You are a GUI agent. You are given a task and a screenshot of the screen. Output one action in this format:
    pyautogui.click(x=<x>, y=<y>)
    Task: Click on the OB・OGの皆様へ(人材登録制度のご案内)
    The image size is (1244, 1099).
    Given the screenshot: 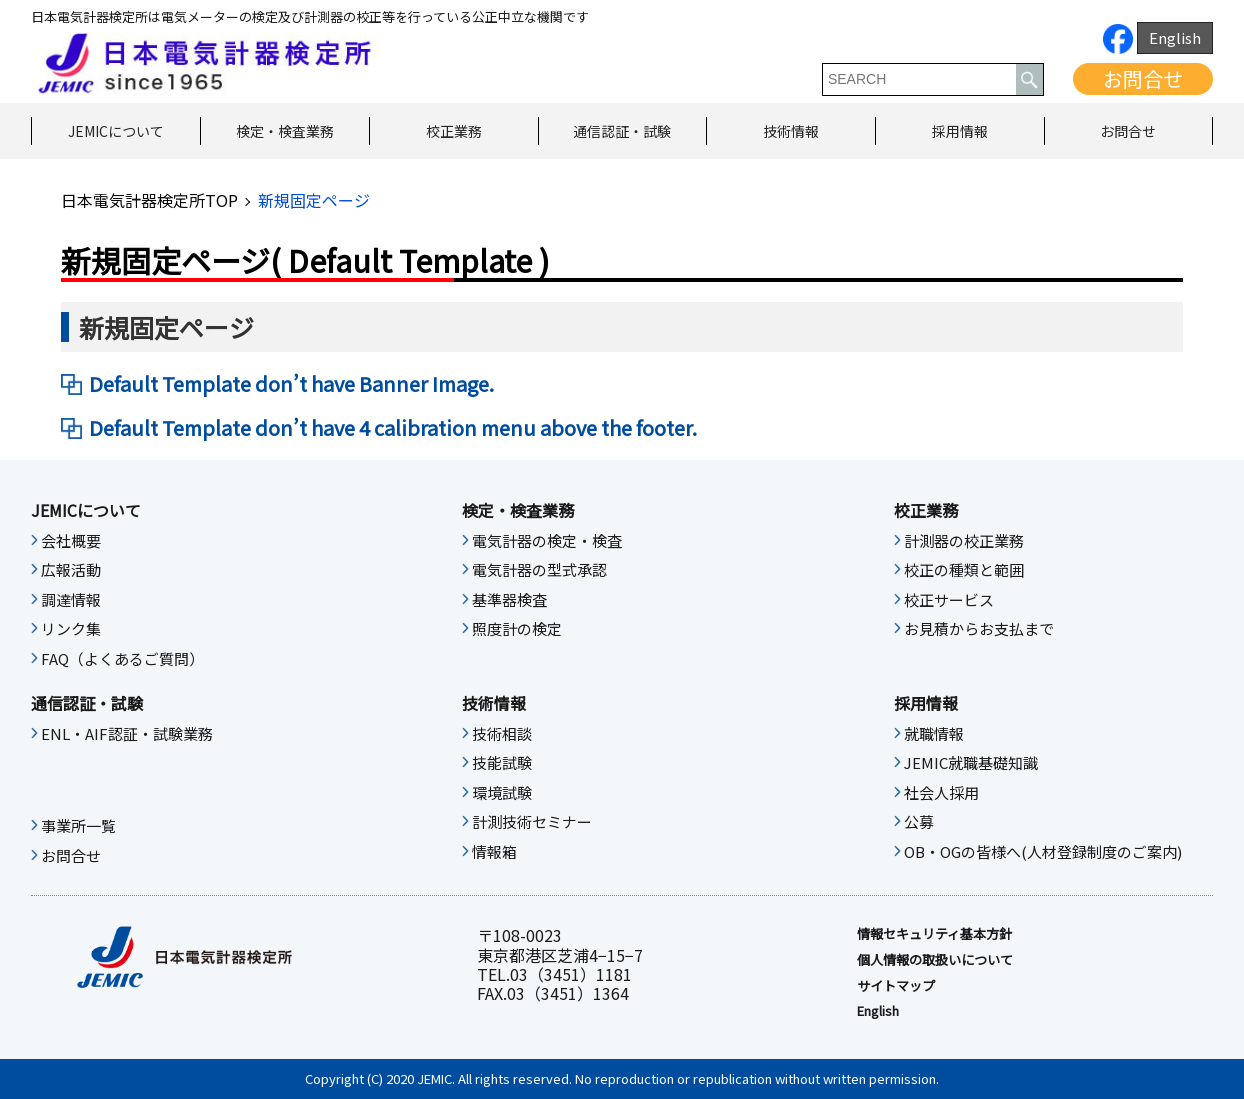 What is the action you would take?
    pyautogui.click(x=1043, y=852)
    